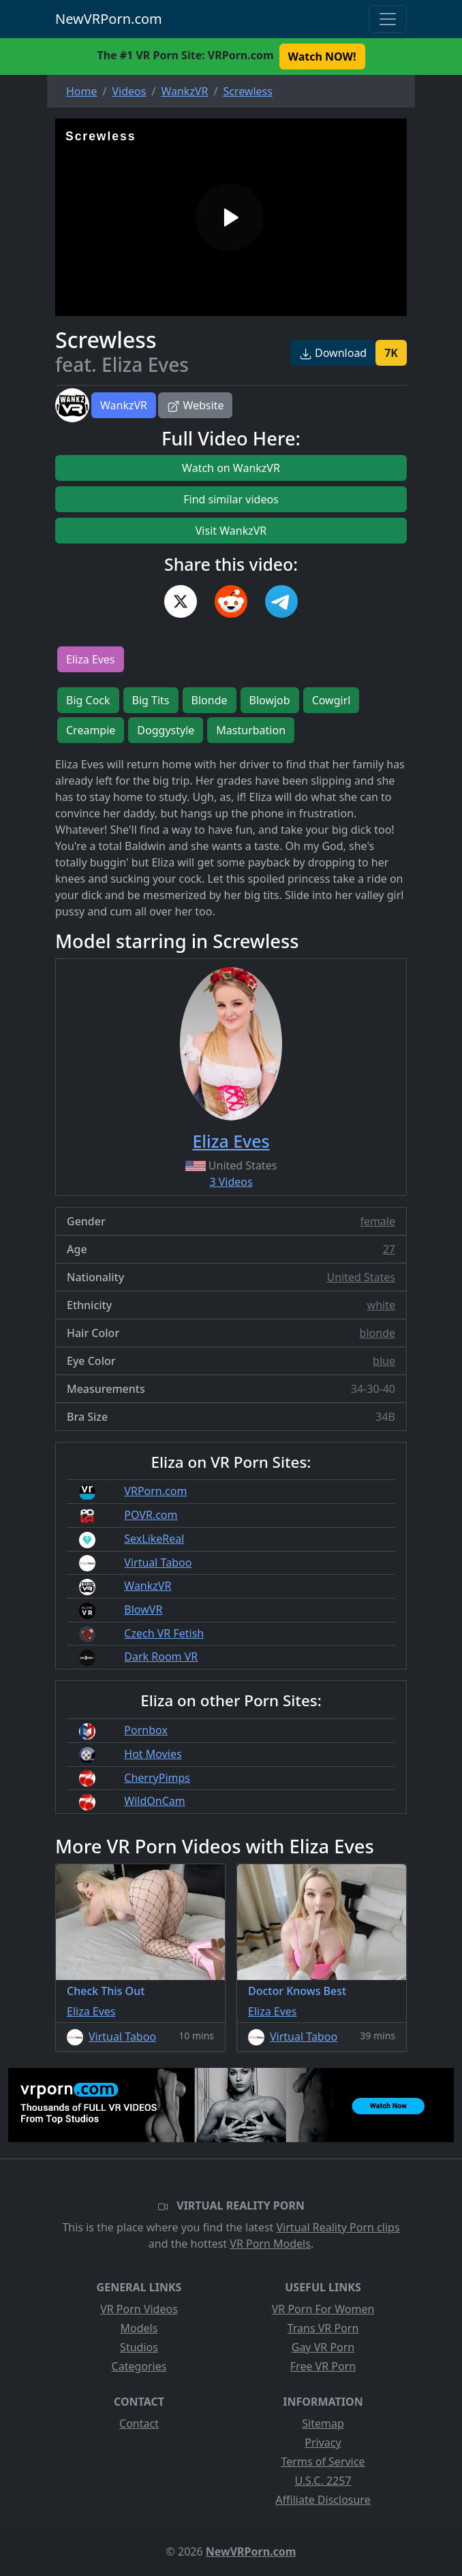 This screenshot has height=2576, width=462. What do you see at coordinates (360, 1277) in the screenshot?
I see `United States` at bounding box center [360, 1277].